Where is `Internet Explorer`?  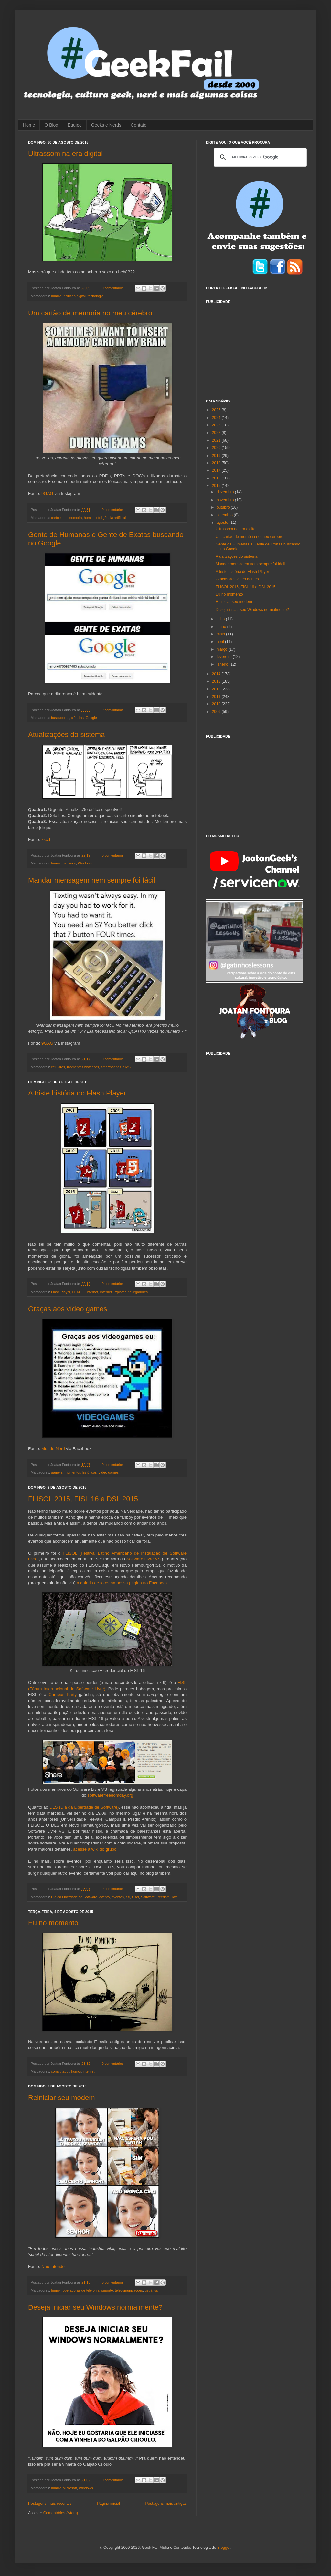 Internet Explorer is located at coordinates (112, 1292).